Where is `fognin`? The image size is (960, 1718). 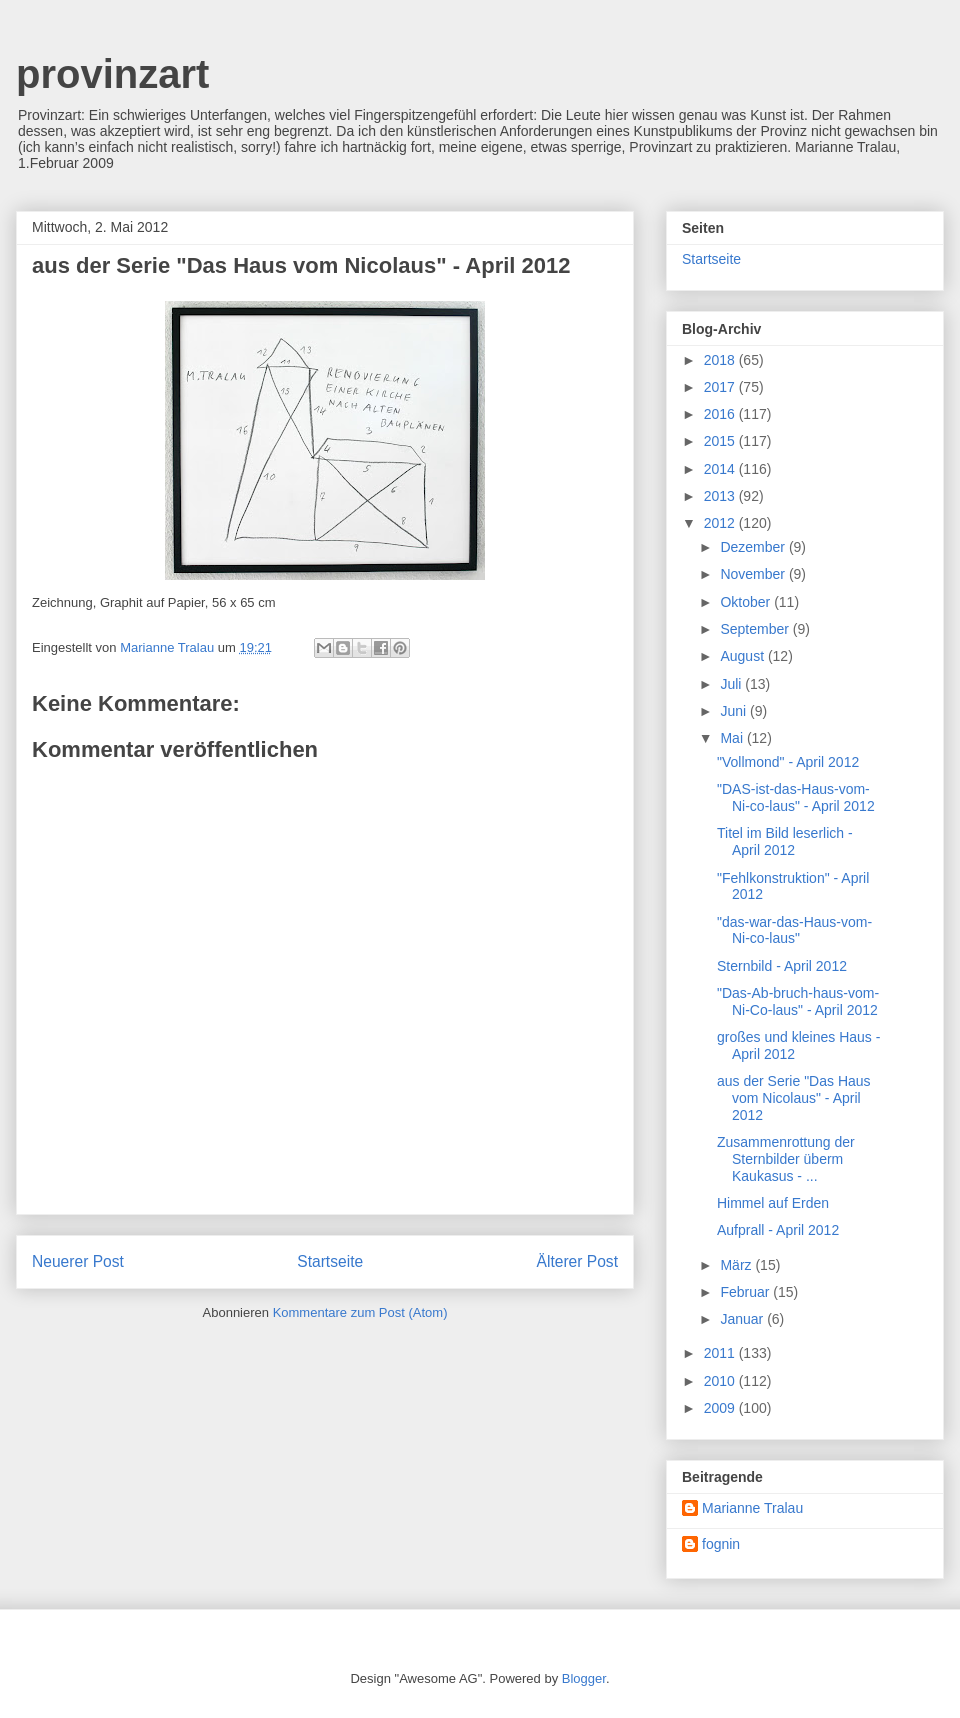
fognin is located at coordinates (721, 1544).